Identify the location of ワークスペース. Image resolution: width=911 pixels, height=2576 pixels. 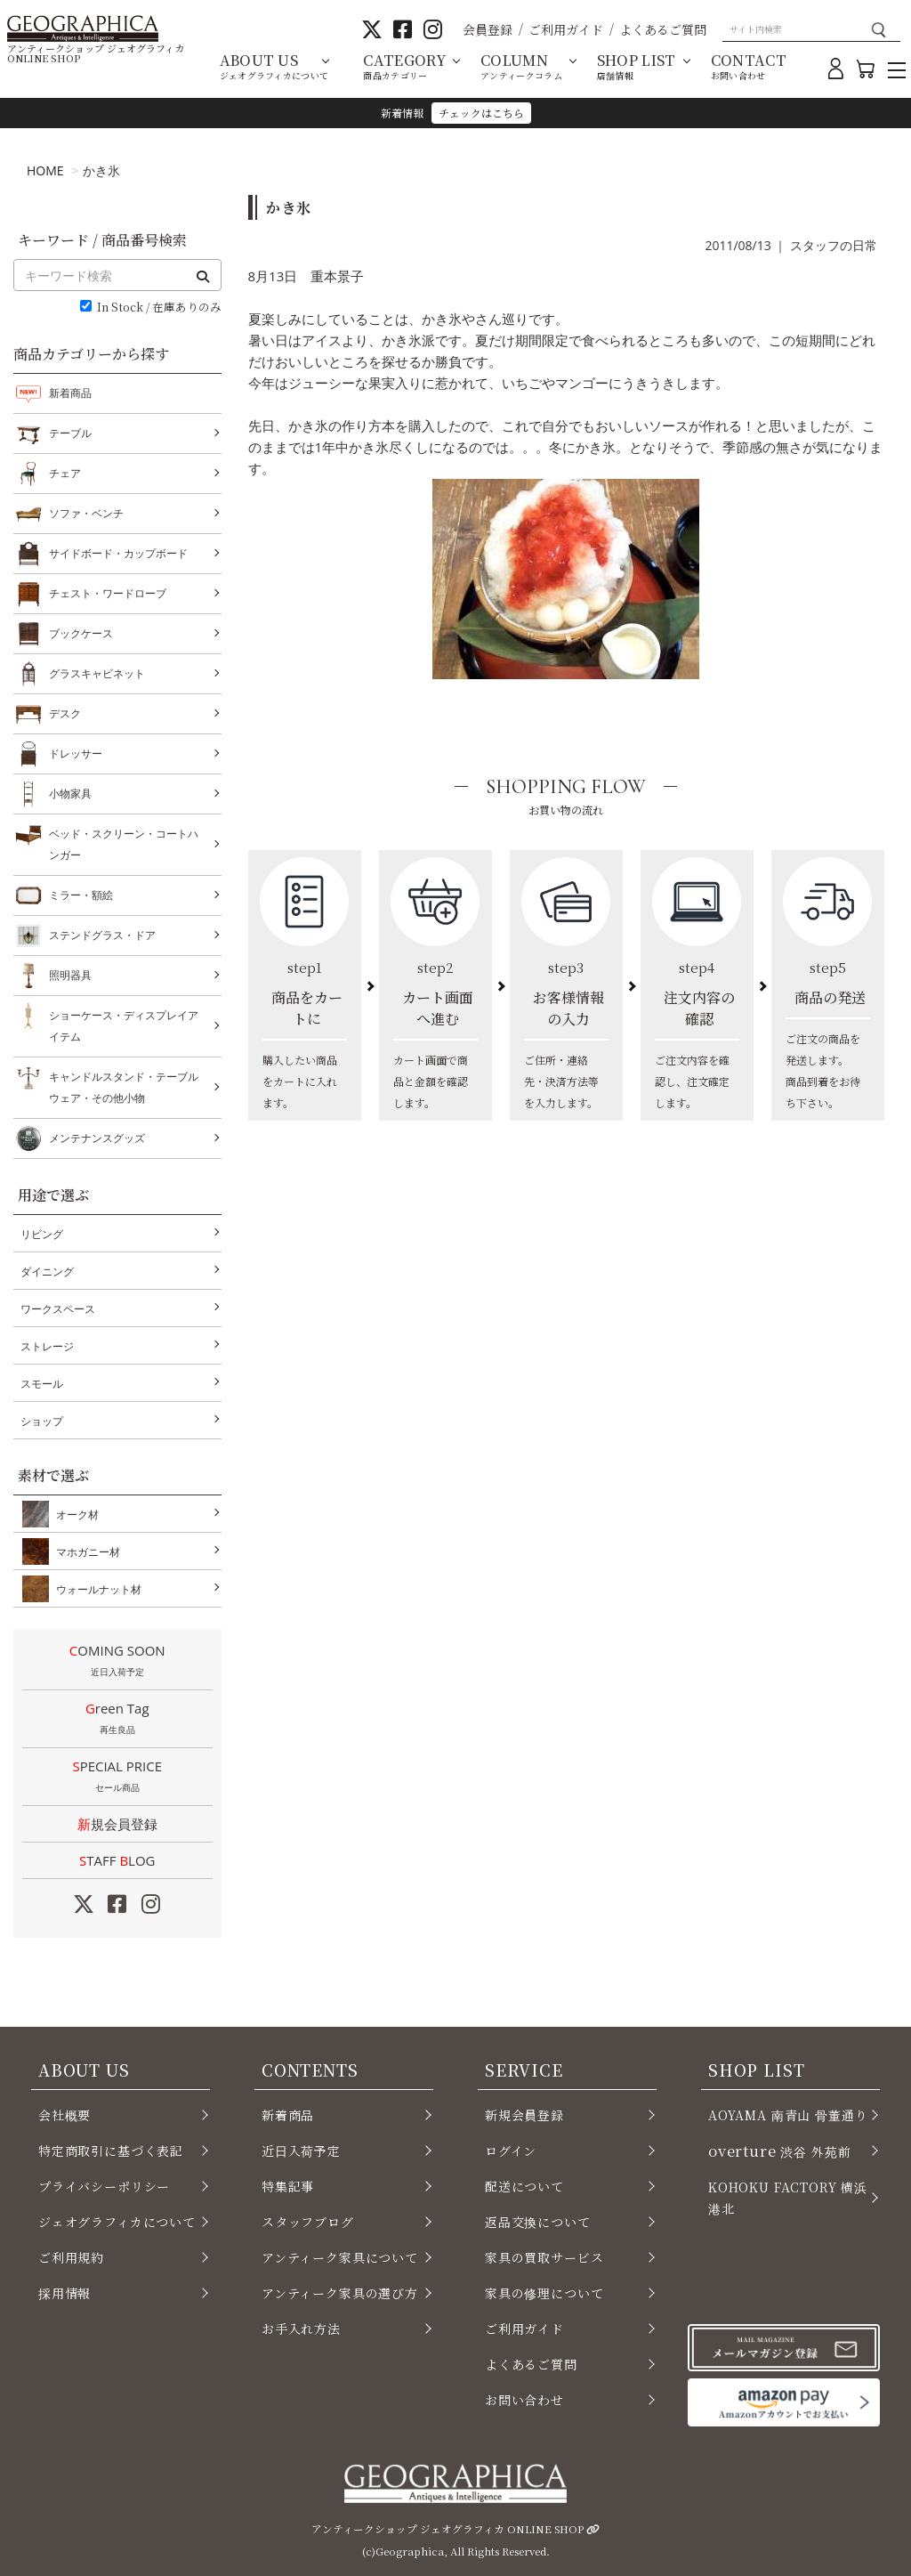
(57, 1308).